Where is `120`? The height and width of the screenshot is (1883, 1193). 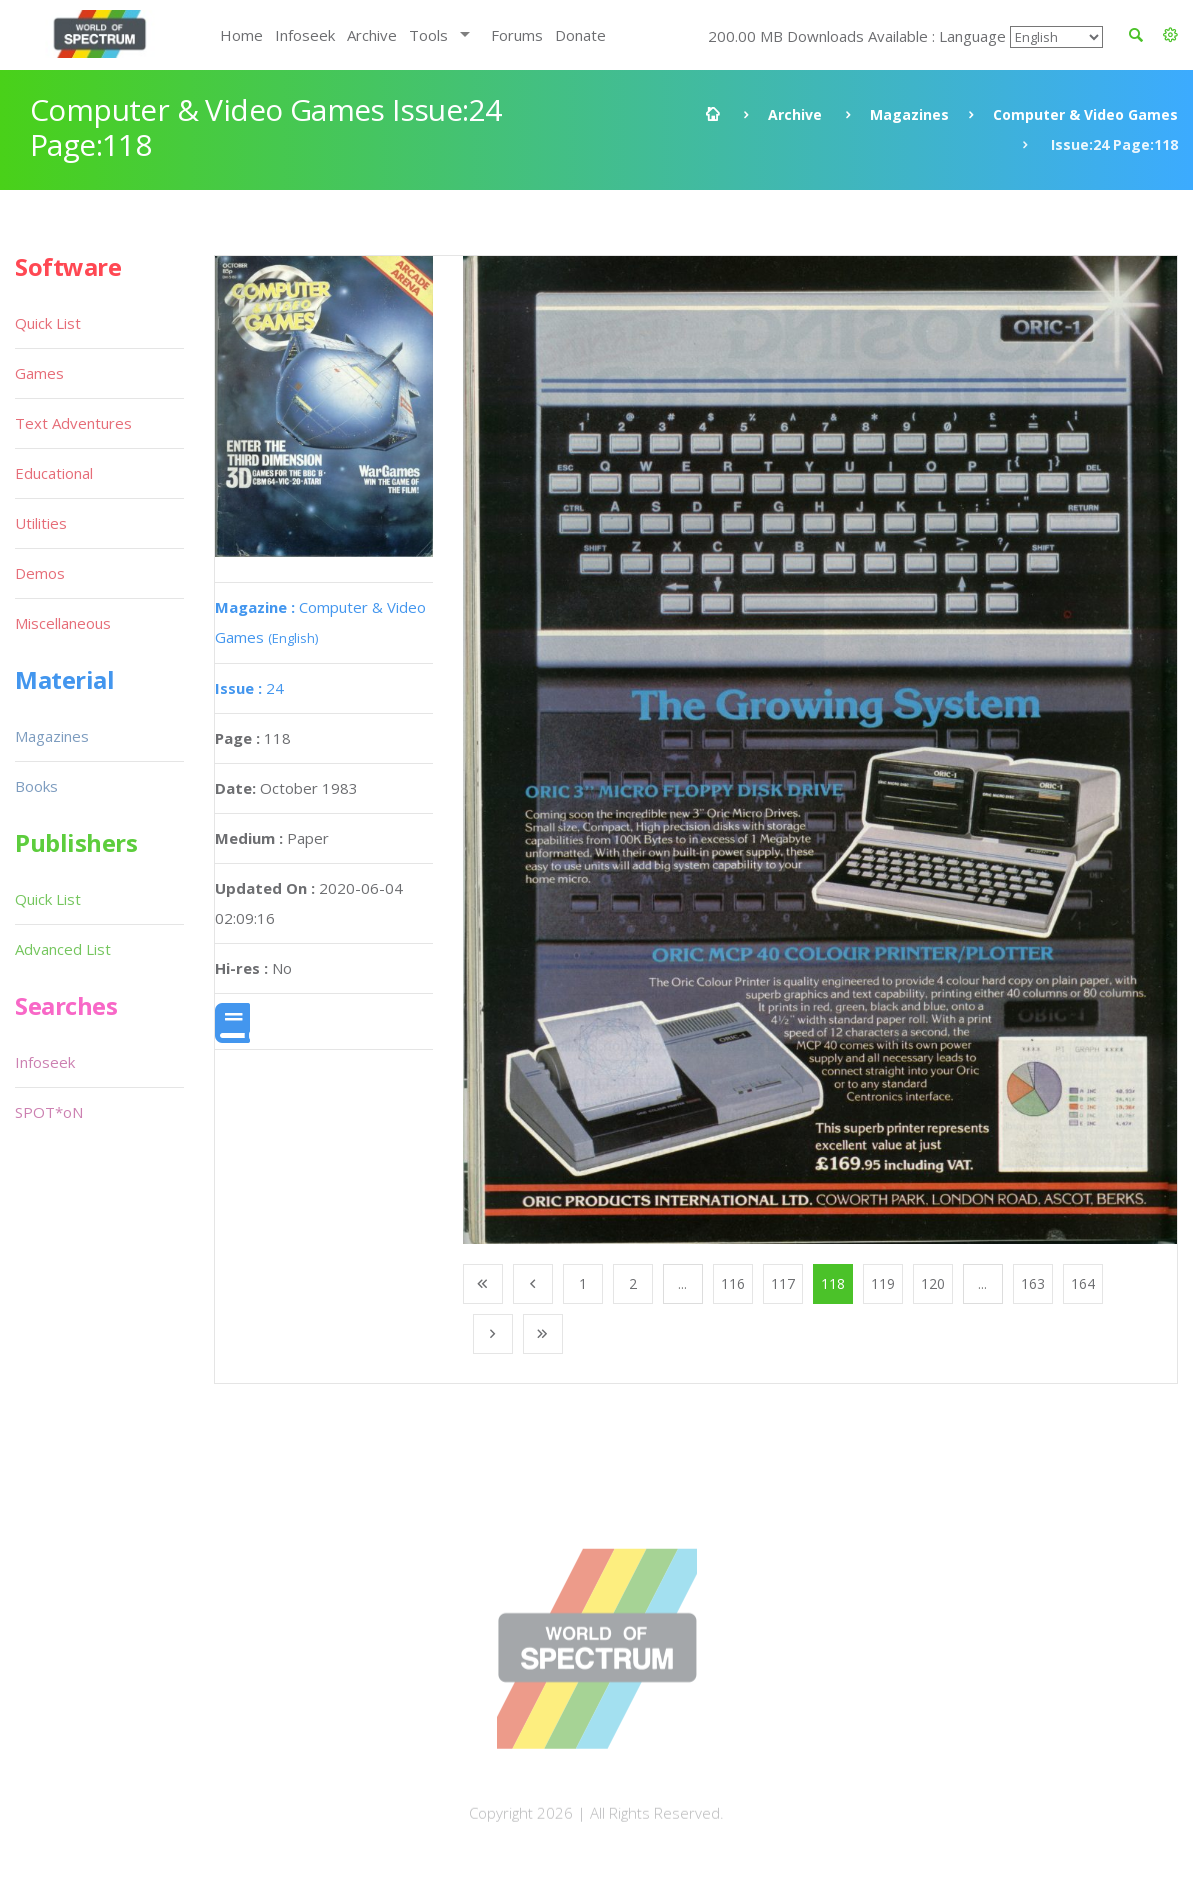 120 is located at coordinates (933, 1283).